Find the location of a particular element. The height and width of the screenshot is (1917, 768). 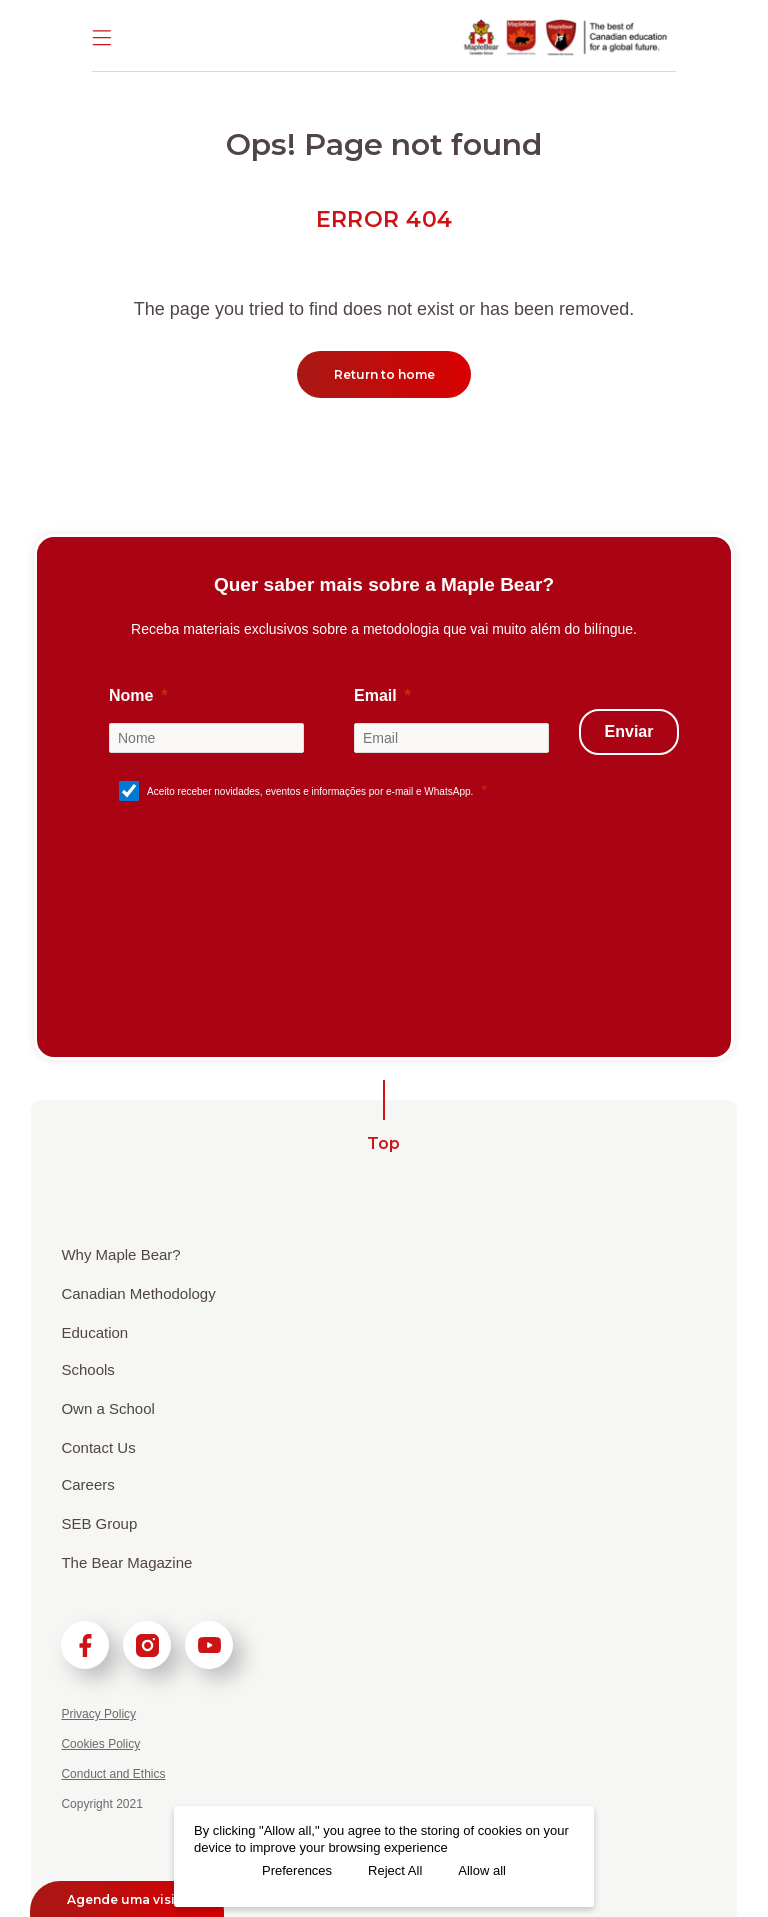

Own a School is located at coordinates (107, 1408).